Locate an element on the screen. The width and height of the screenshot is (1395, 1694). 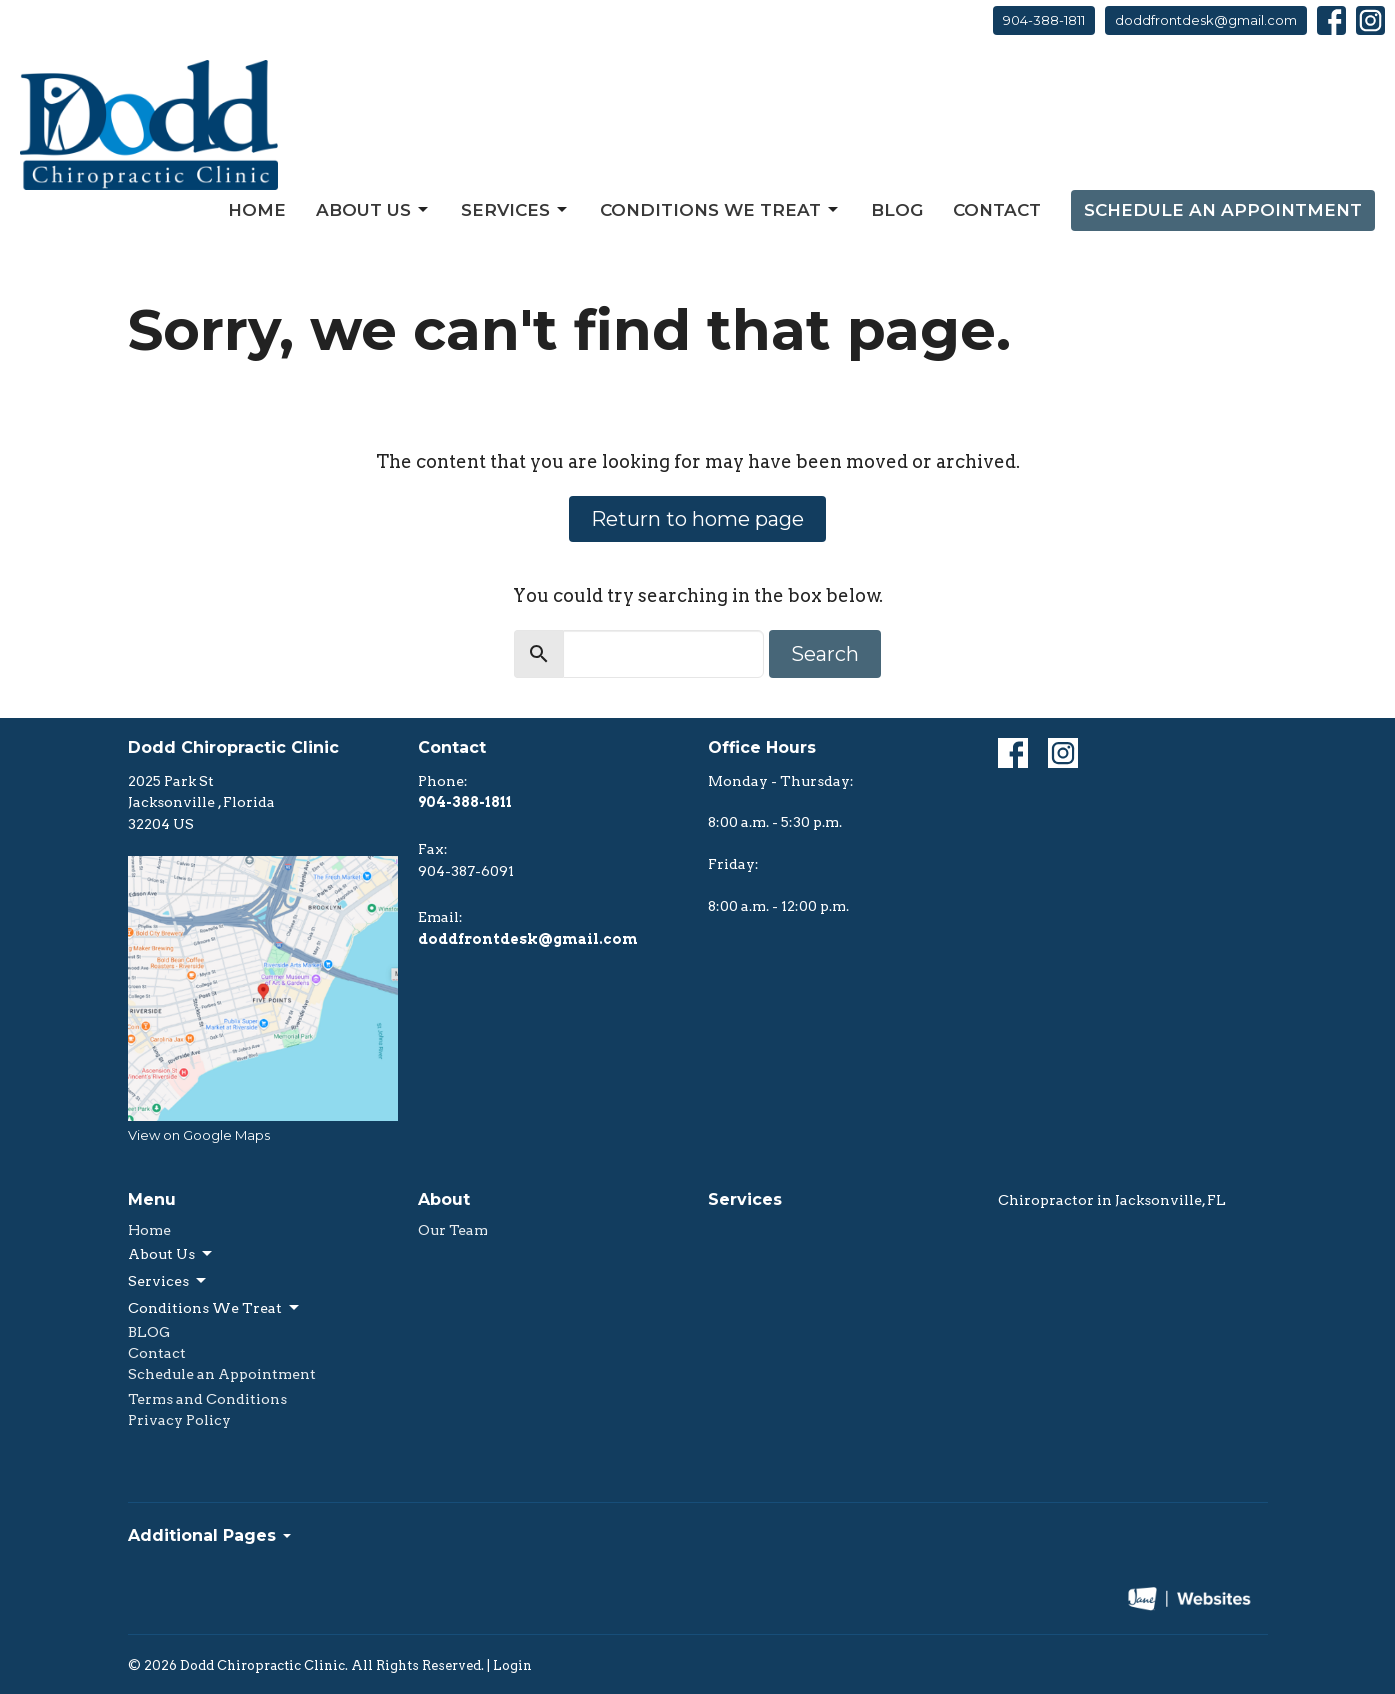
About Us is located at coordinates (373, 210).